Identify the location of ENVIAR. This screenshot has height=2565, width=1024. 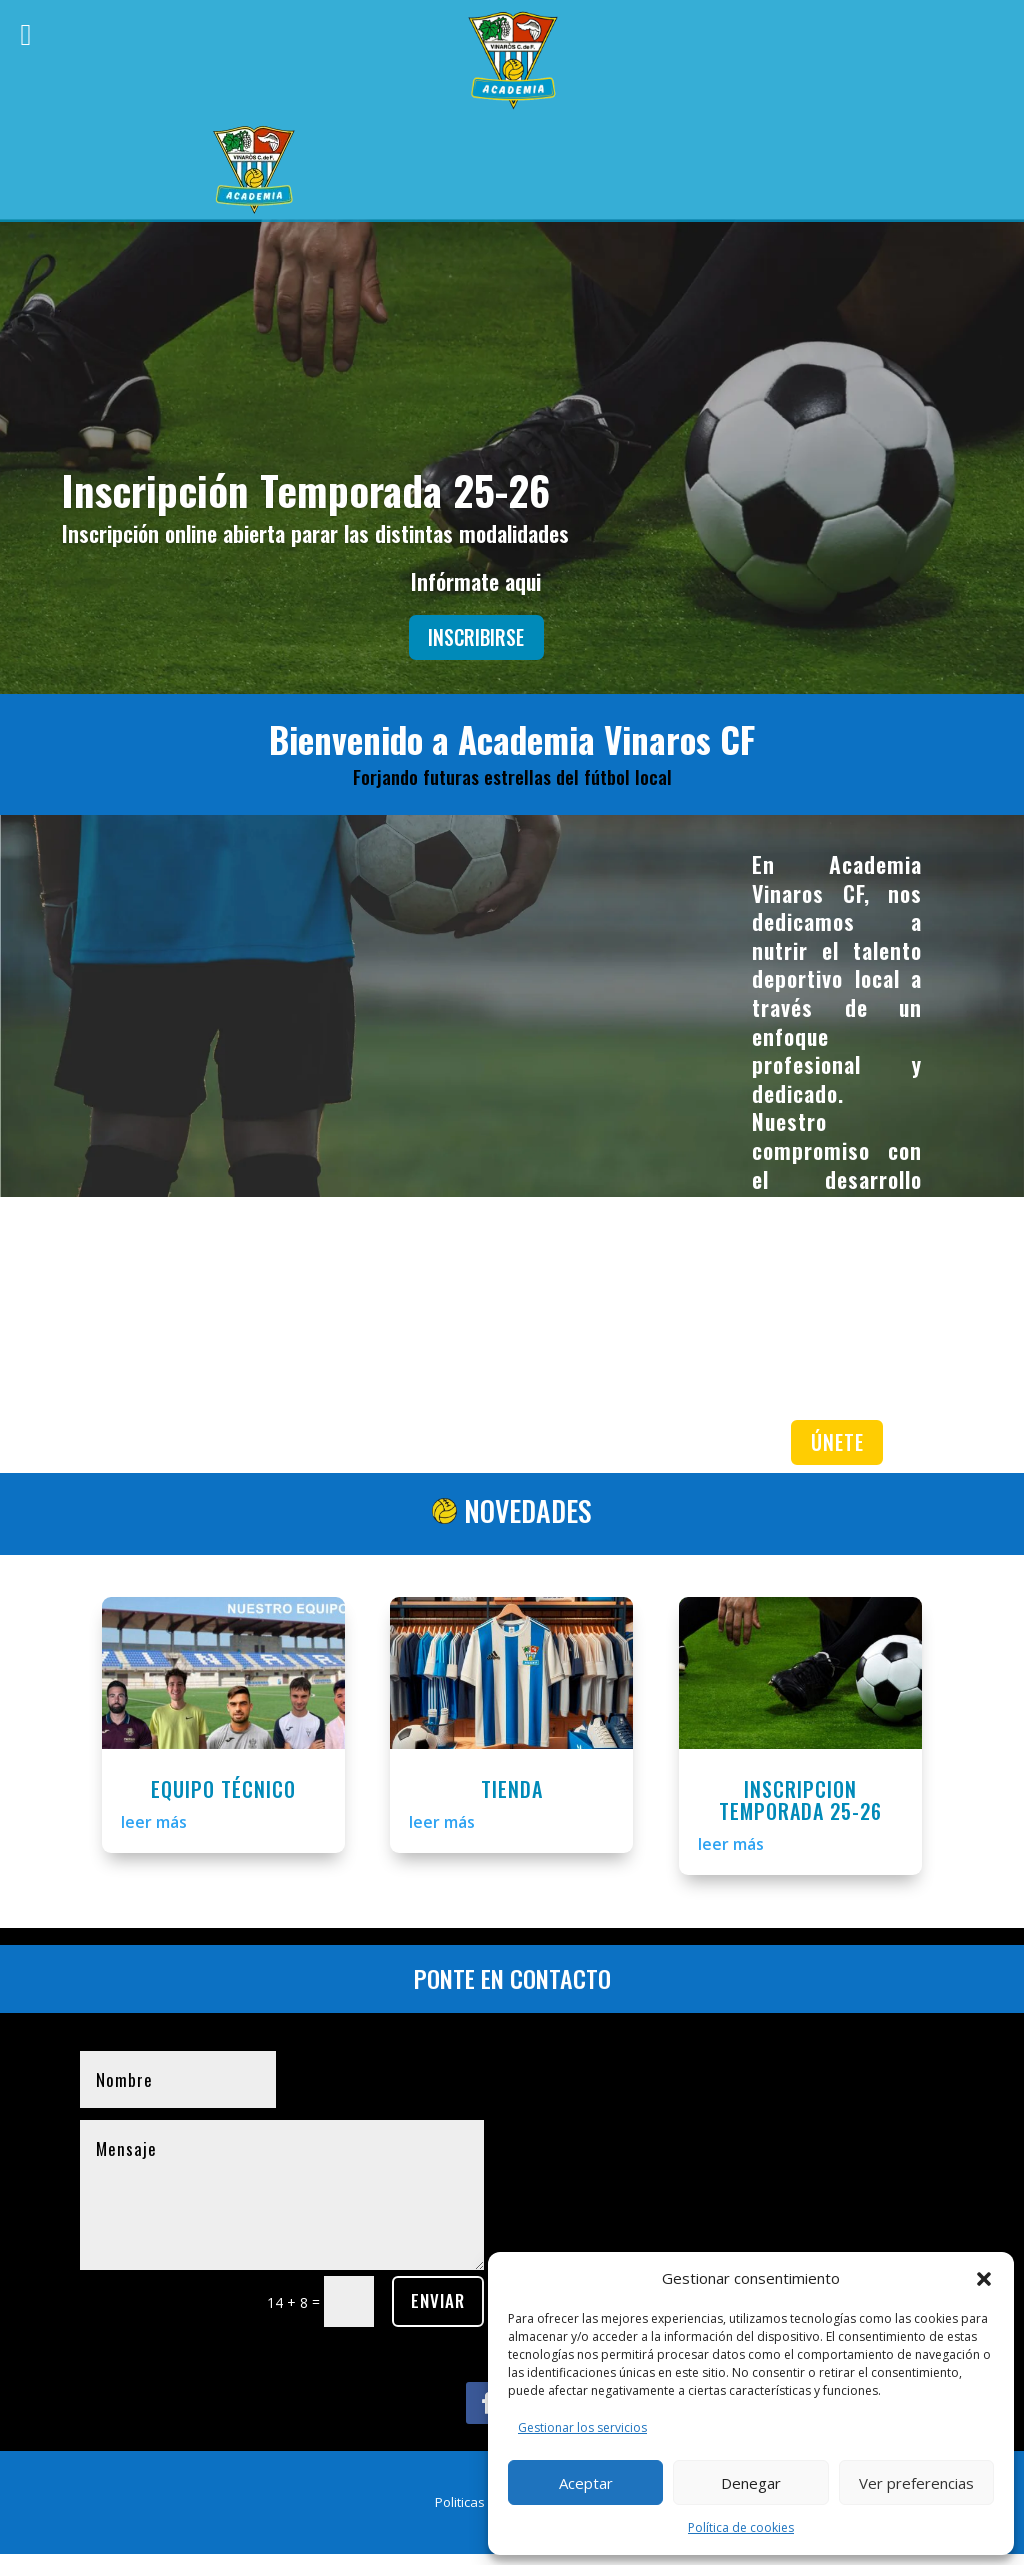
(438, 2311).